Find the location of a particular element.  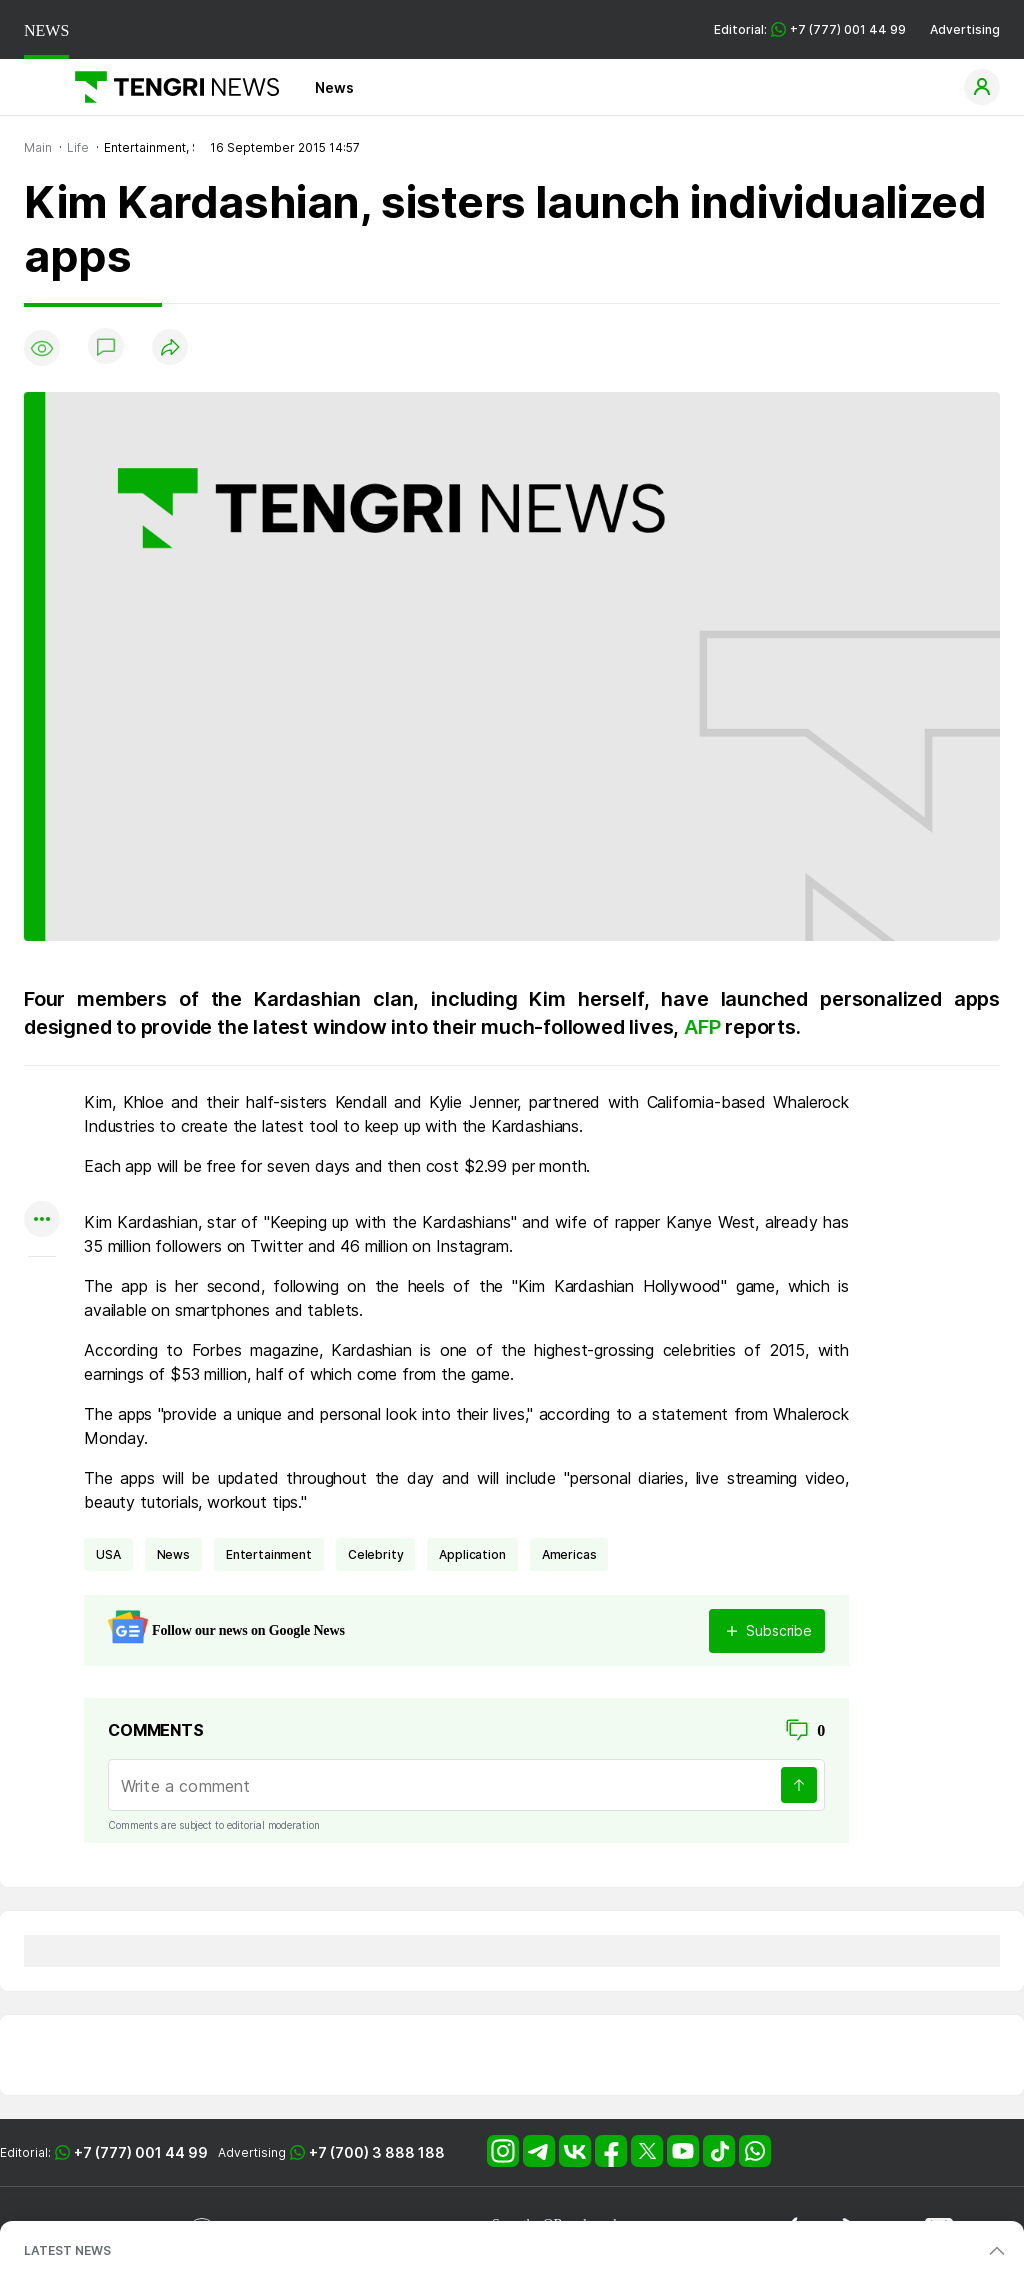

NEWS is located at coordinates (46, 30).